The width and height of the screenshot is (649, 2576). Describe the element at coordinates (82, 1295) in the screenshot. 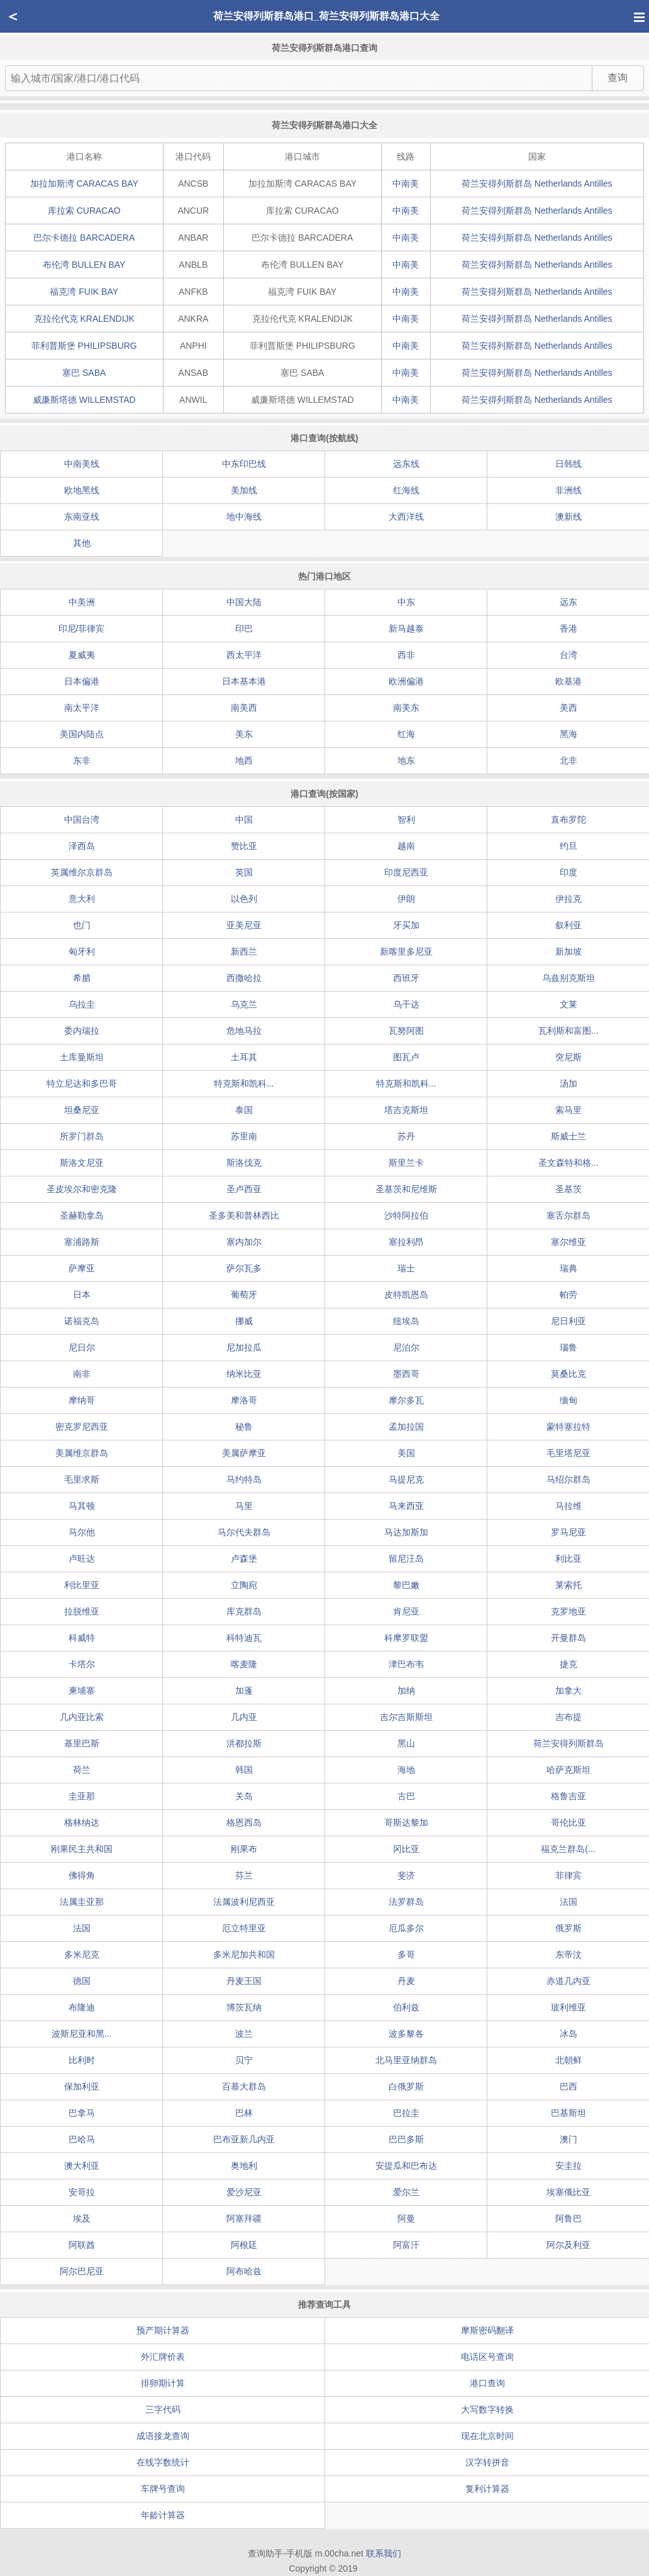

I see `日本` at that location.